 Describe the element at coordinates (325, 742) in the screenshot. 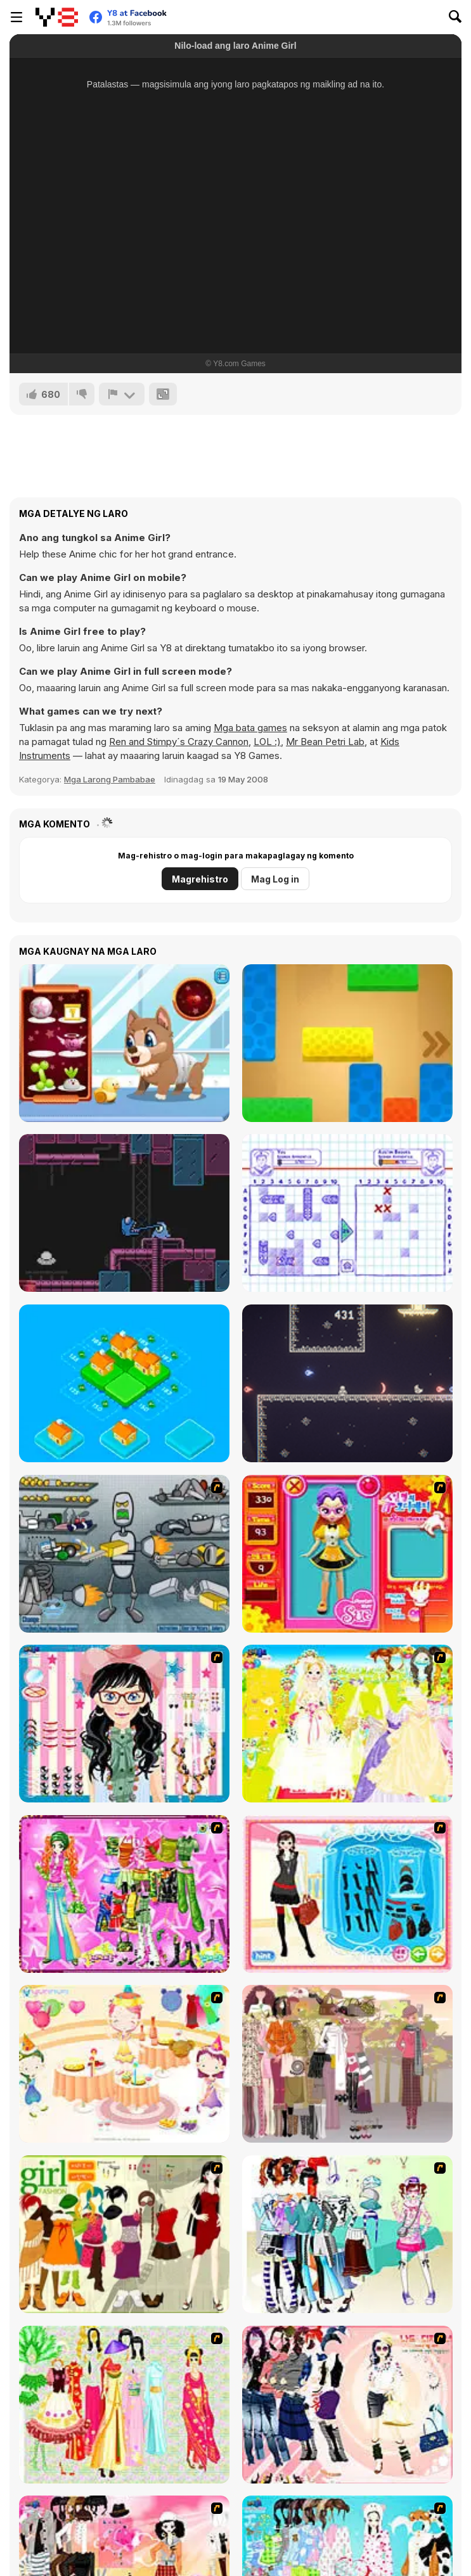

I see `Mr Bean Petri Lab` at that location.